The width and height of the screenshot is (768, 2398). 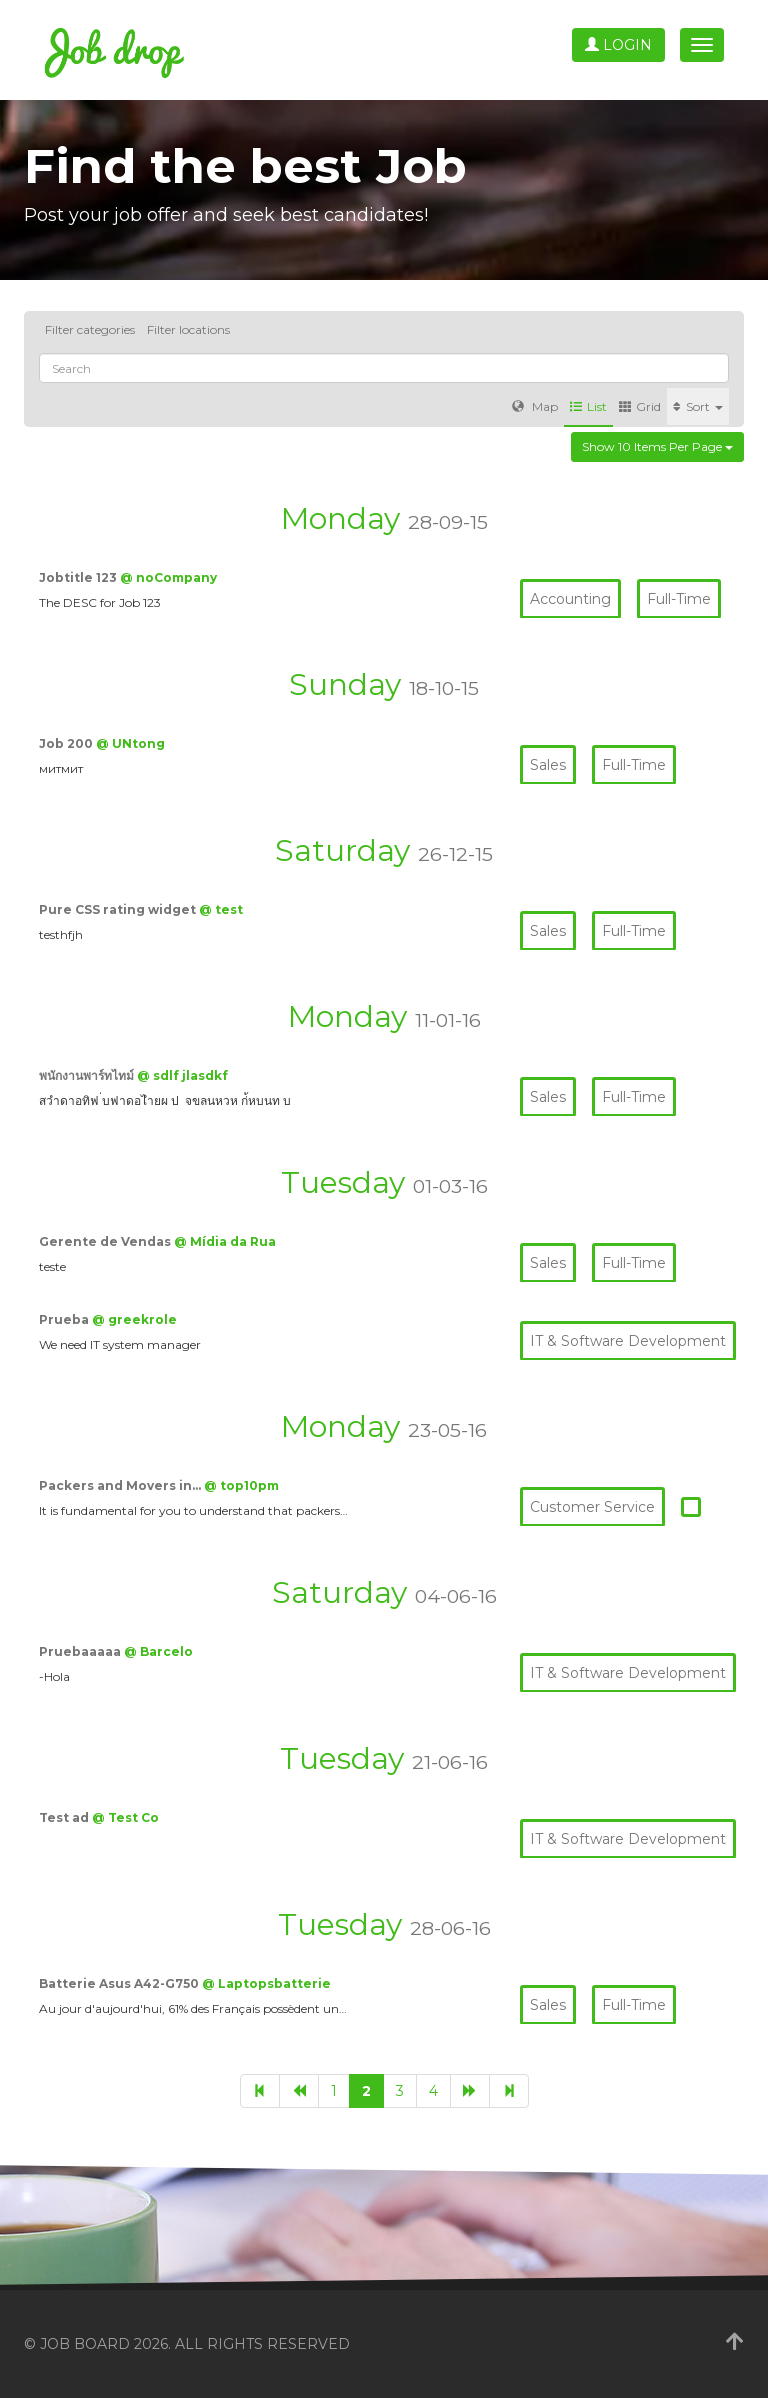 I want to click on Prueba, so click(x=65, y=1319).